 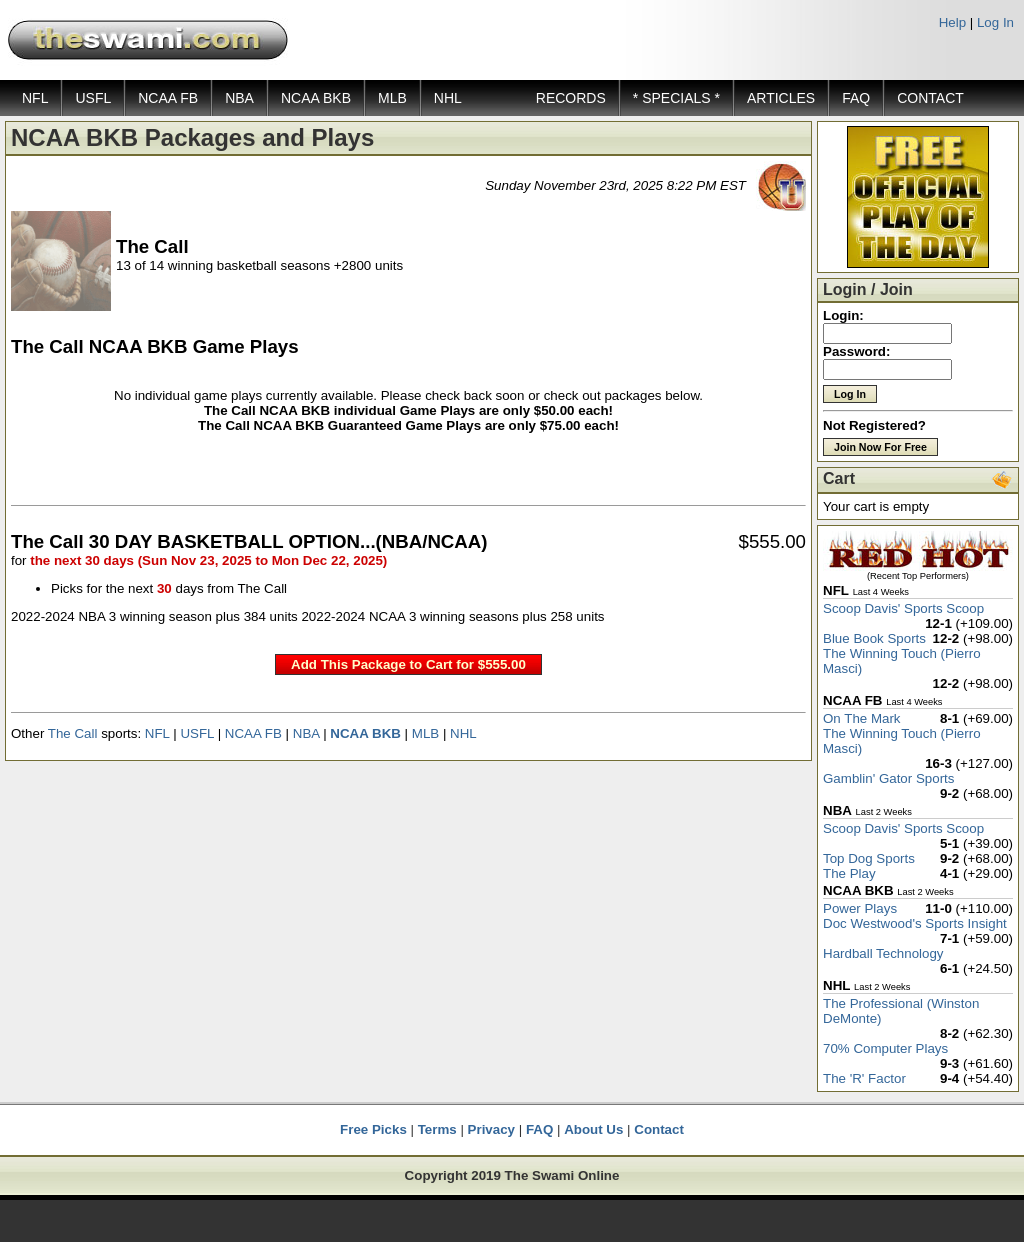 I want to click on Gamblin' Gator Sports, so click(x=888, y=778).